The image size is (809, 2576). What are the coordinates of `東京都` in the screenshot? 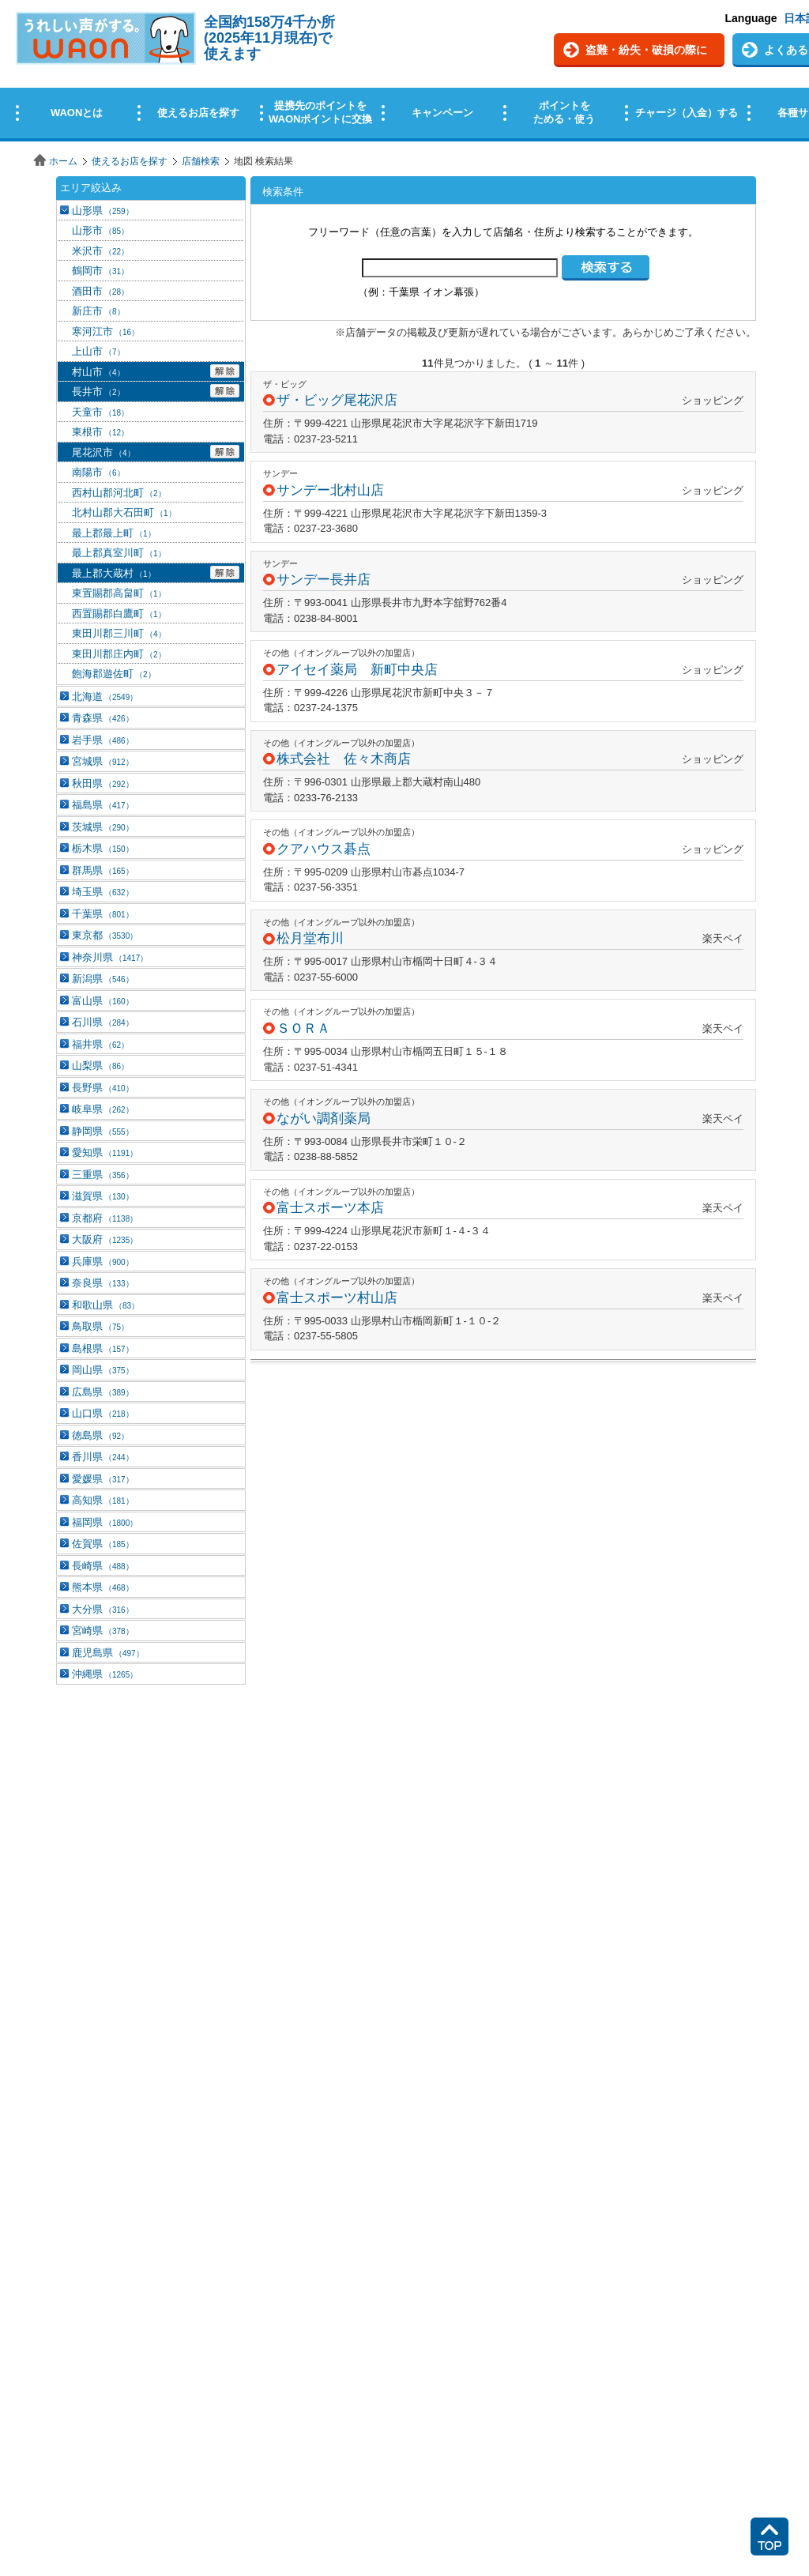 It's located at (104, 935).